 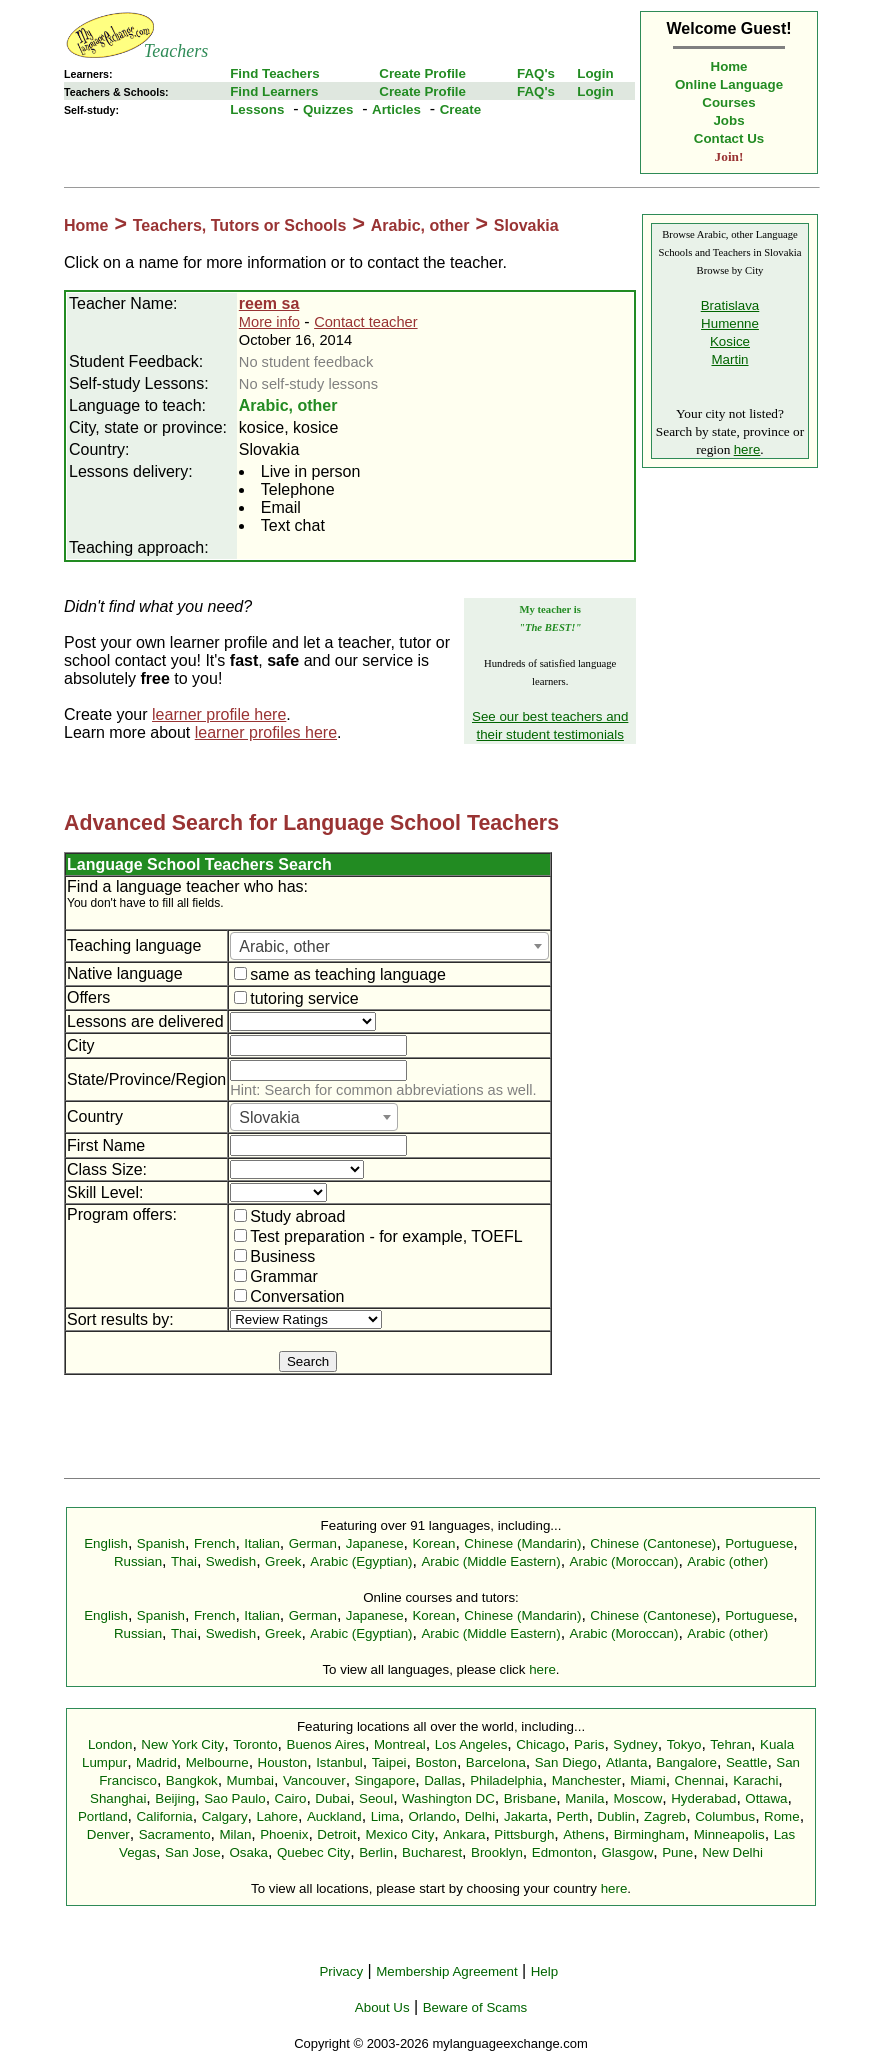 What do you see at coordinates (334, 1816) in the screenshot?
I see `Auckland` at bounding box center [334, 1816].